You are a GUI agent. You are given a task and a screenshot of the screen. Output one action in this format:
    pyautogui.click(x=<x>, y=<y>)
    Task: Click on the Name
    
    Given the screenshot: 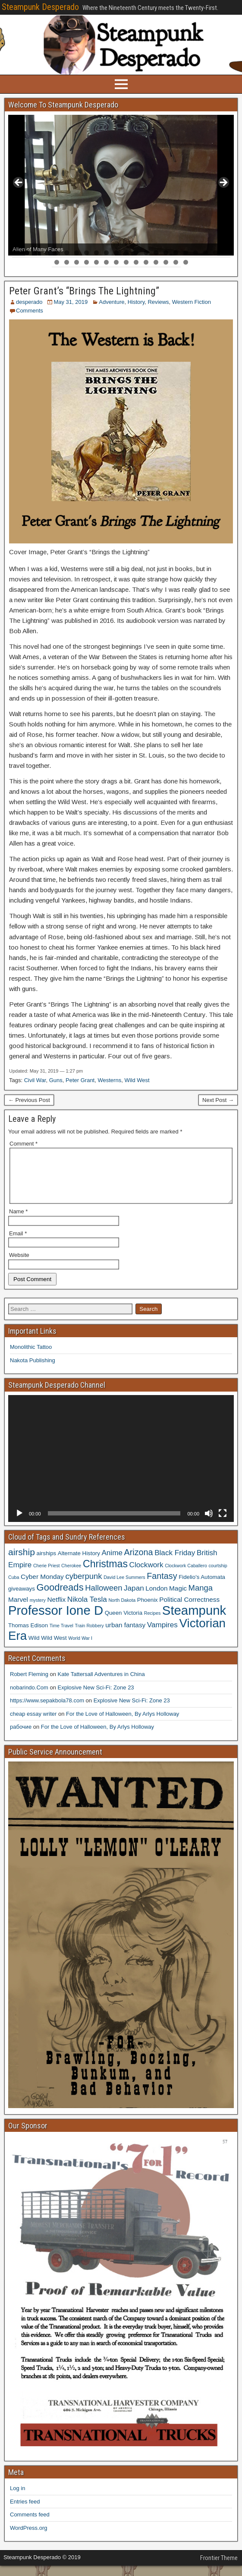 What is the action you would take?
    pyautogui.click(x=18, y=1222)
    